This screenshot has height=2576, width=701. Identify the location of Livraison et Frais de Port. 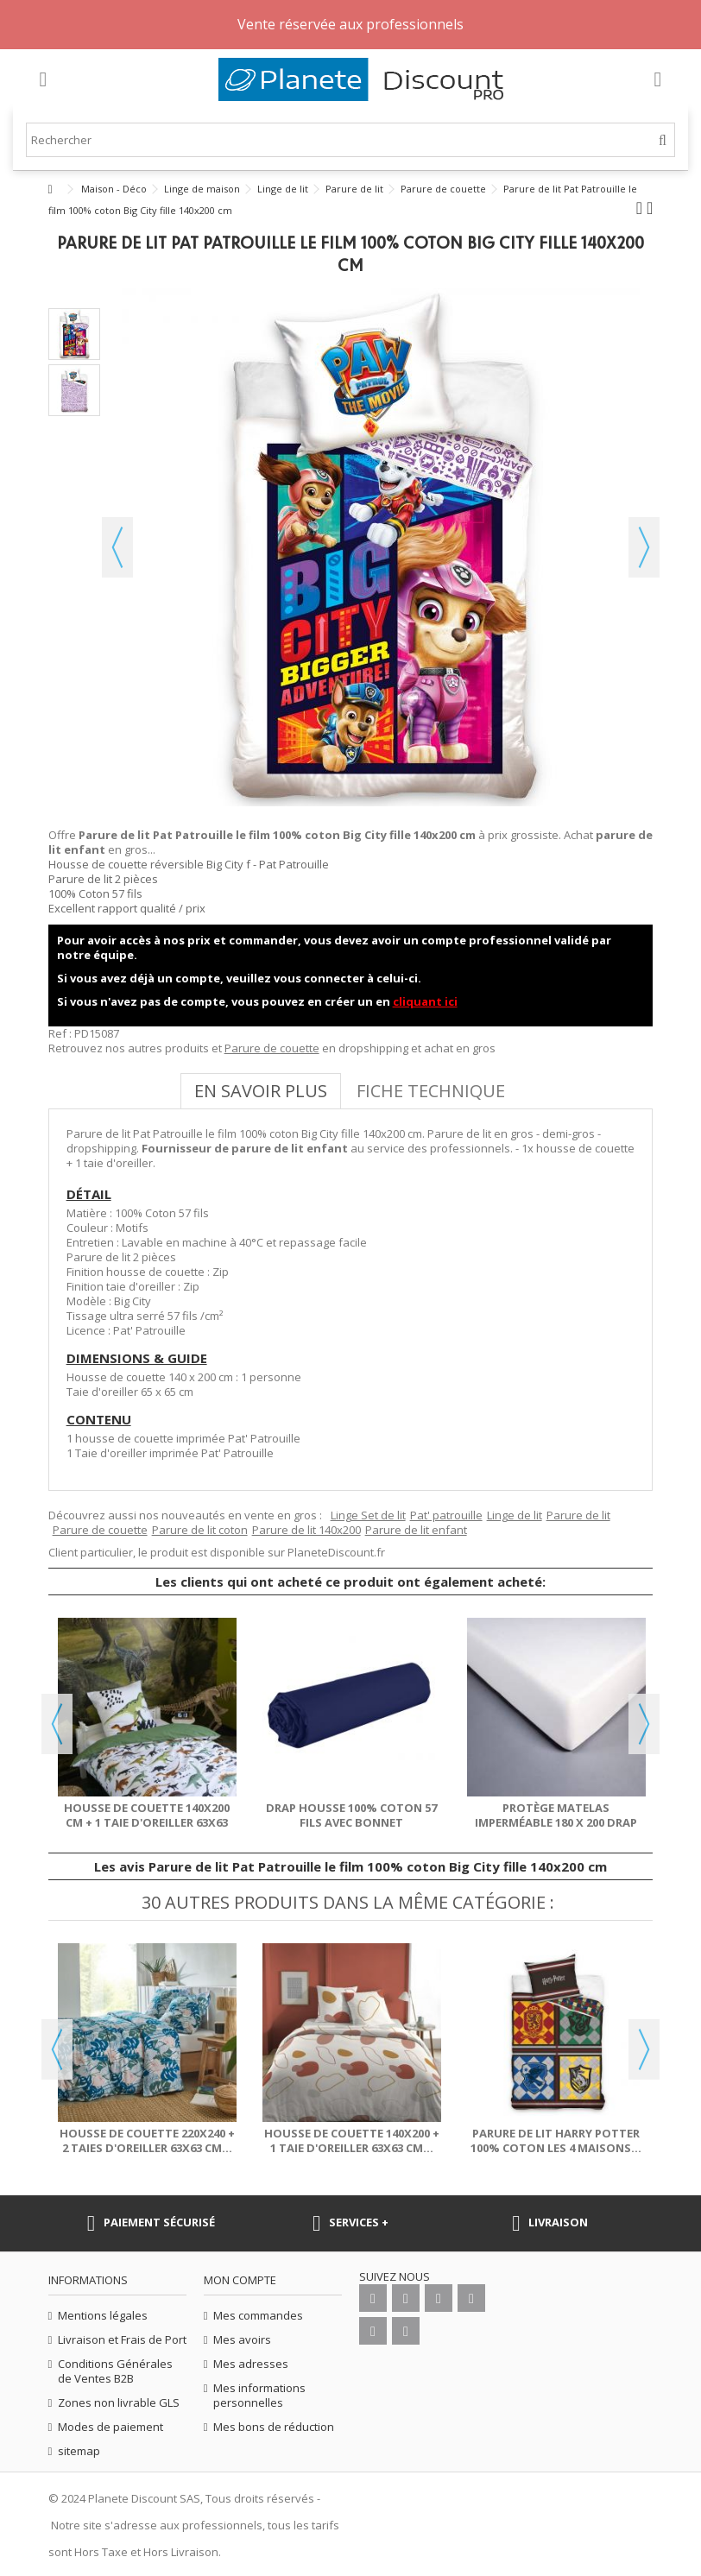
(122, 2340).